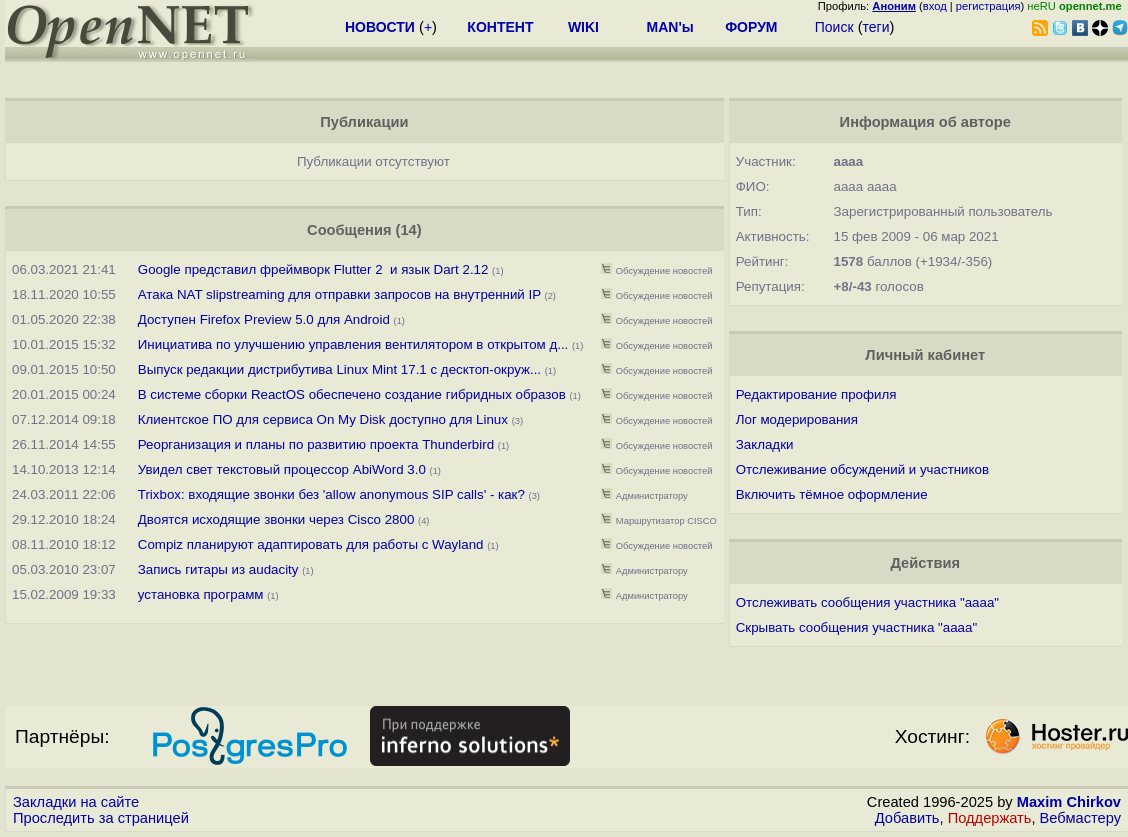 This screenshot has width=1128, height=837. Describe the element at coordinates (201, 594) in the screenshot. I see `установка программ` at that location.